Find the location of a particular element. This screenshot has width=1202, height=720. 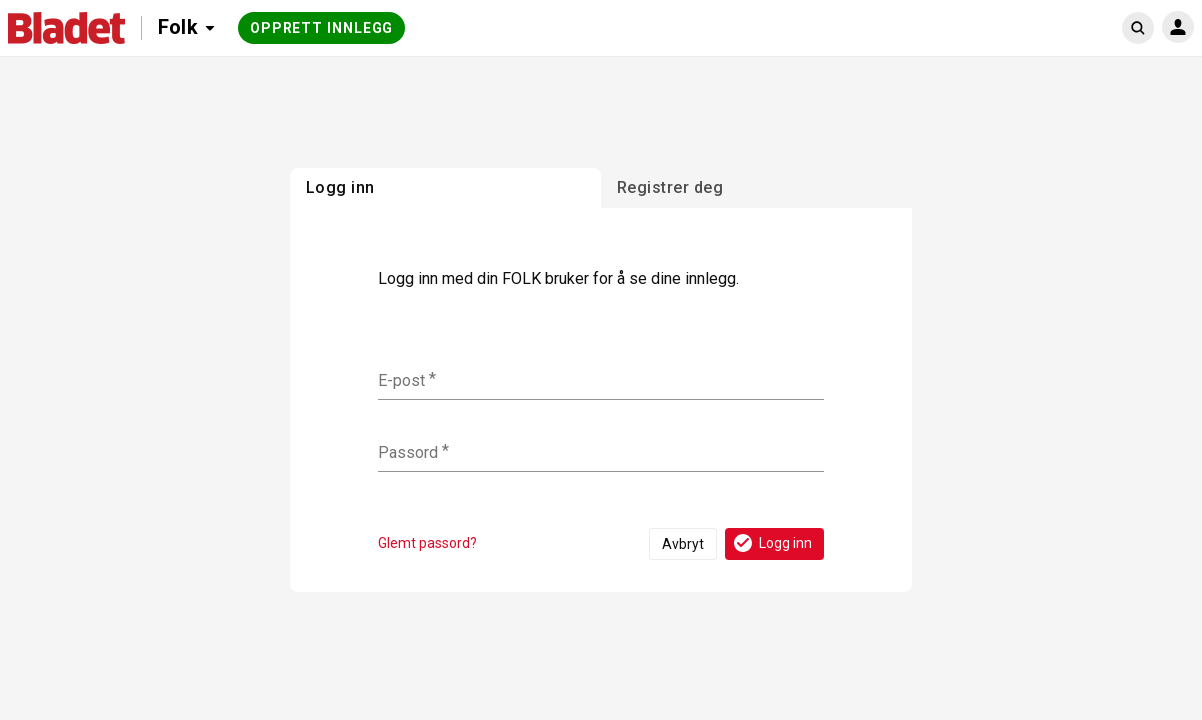

Avbryt is located at coordinates (683, 544).